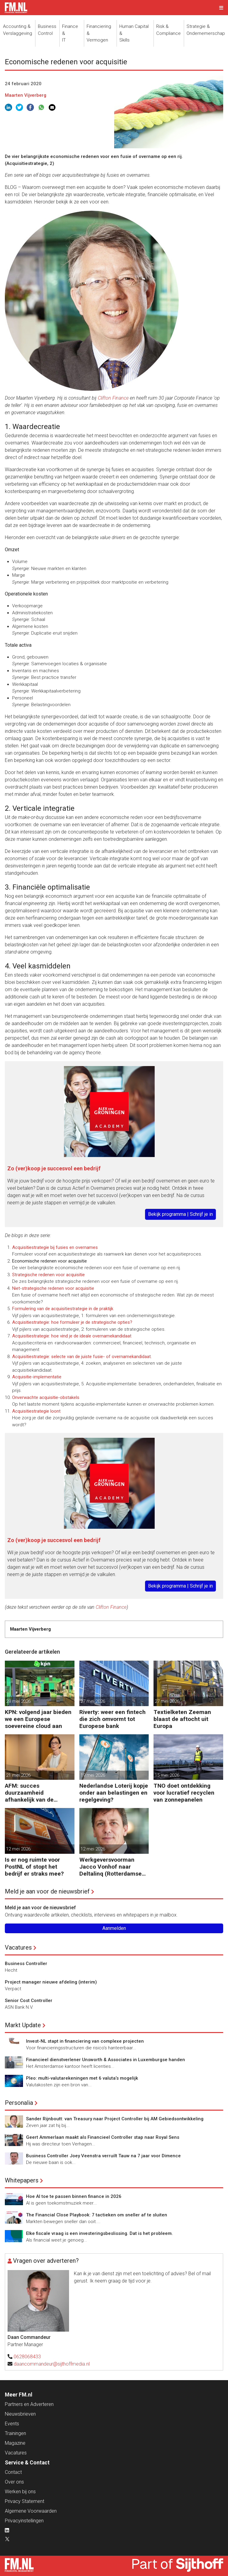 The width and height of the screenshot is (228, 2576). Describe the element at coordinates (18, 1775) in the screenshot. I see `21 mei 2026` at that location.